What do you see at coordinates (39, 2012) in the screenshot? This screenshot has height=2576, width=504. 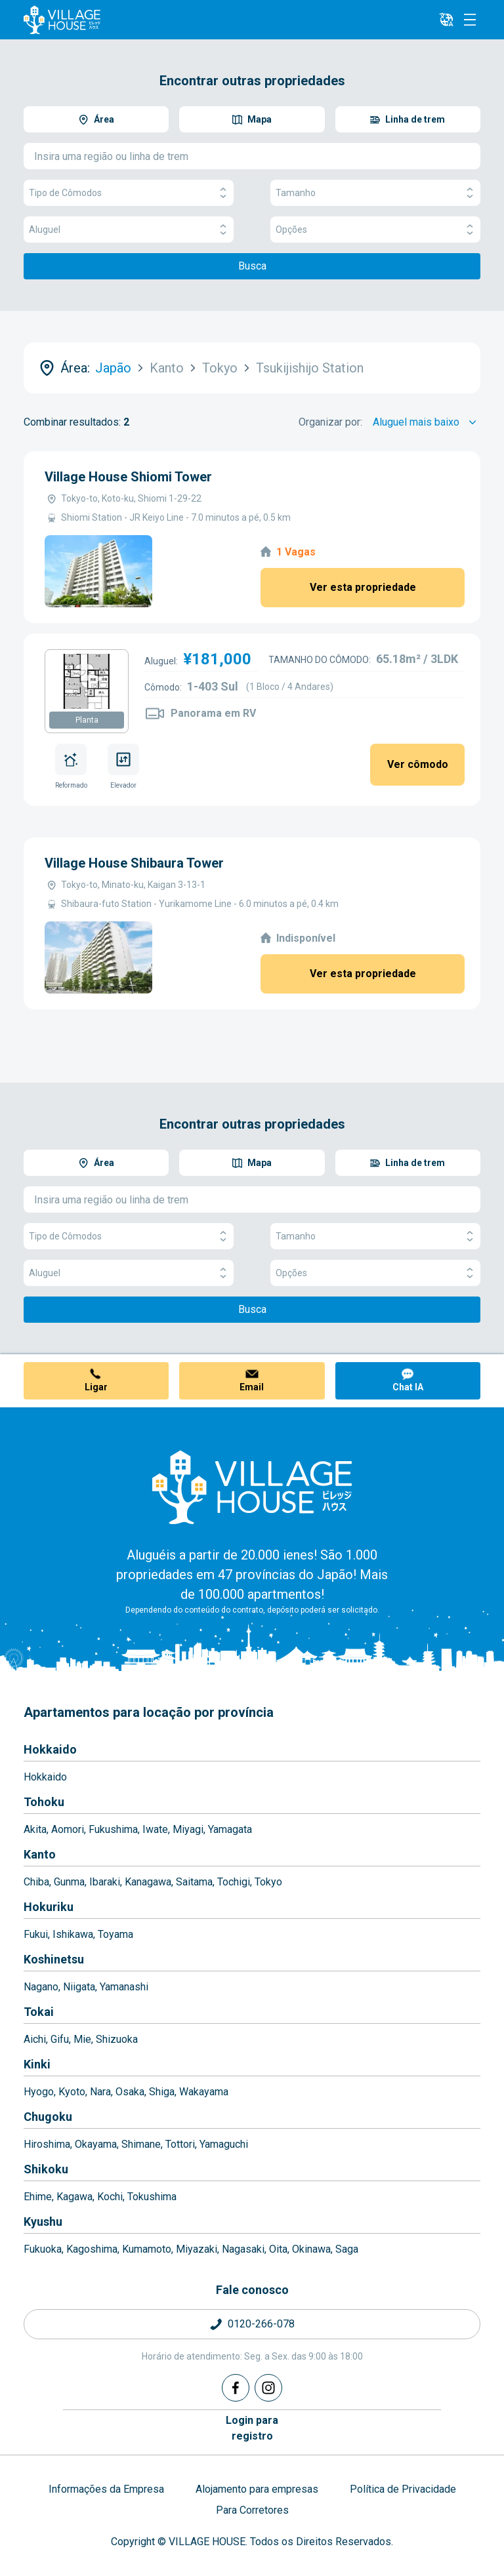 I see `Tokai` at bounding box center [39, 2012].